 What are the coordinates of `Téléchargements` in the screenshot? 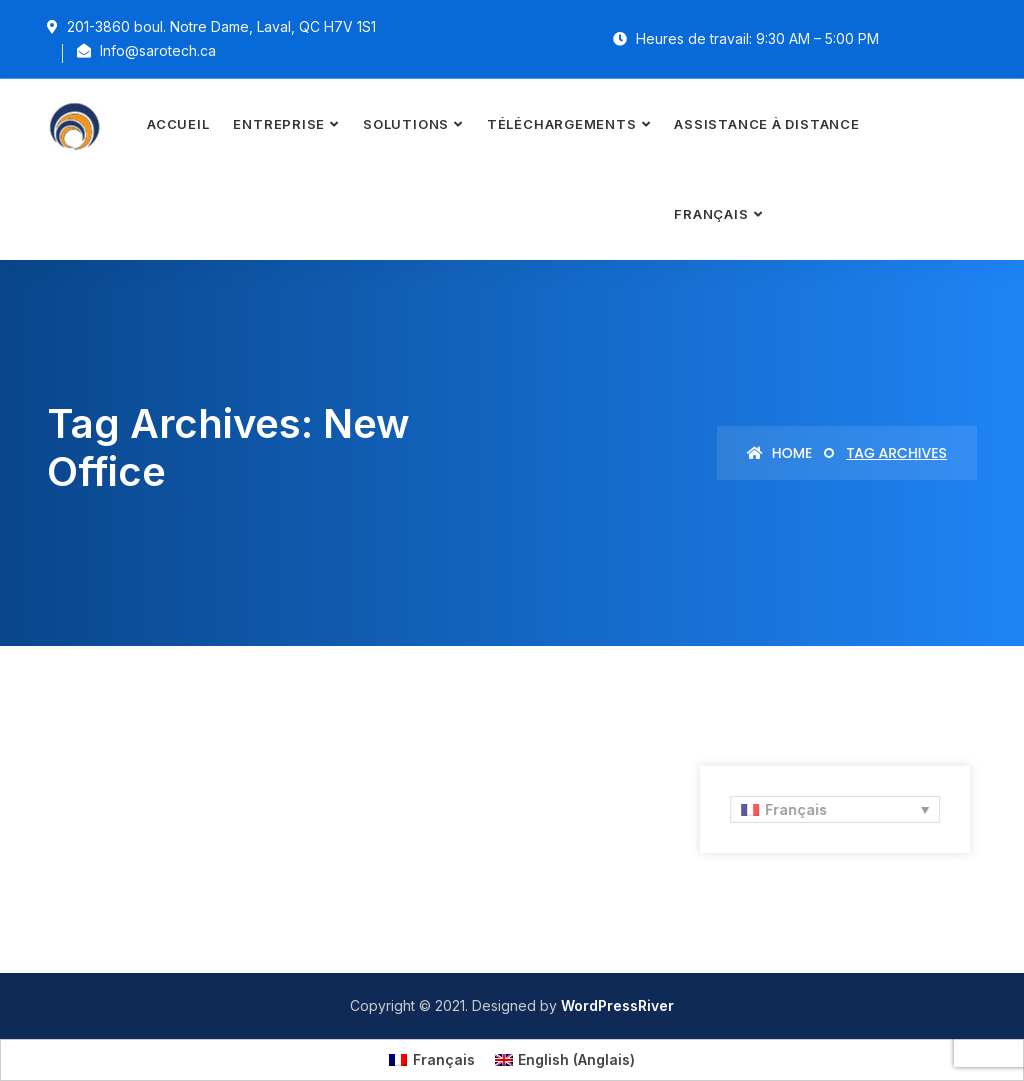 It's located at (562, 124).